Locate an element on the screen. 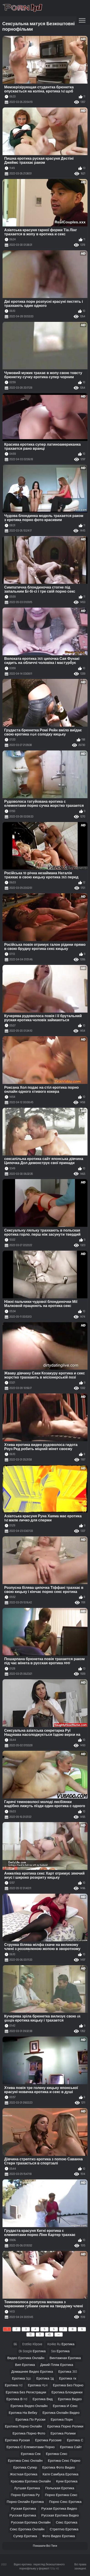 This screenshot has height=2576, width=90. куни еротика is located at coordinates (66, 2481).